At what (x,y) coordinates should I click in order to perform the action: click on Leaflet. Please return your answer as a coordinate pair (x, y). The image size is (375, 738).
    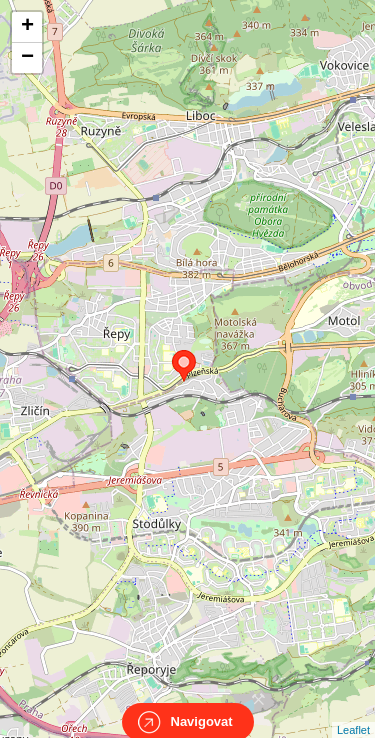
    Looking at the image, I should click on (353, 712).